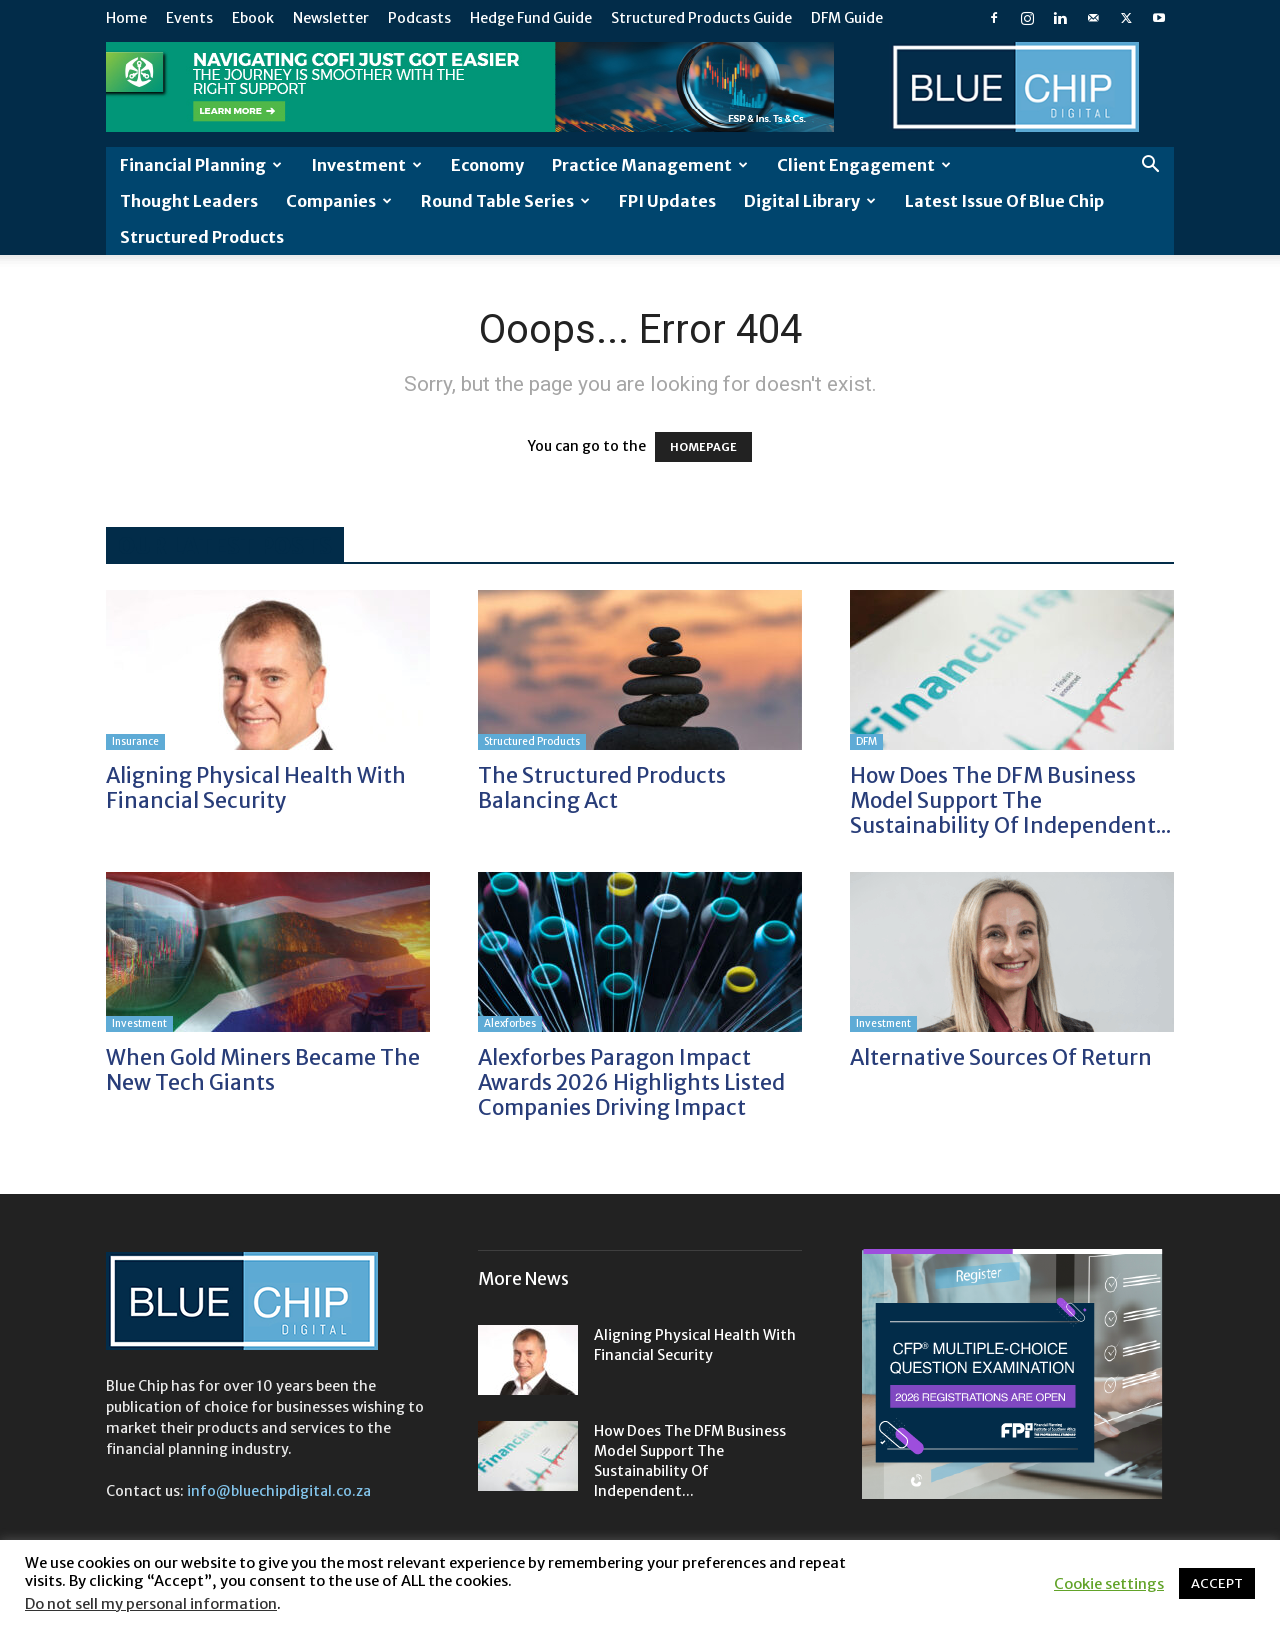 This screenshot has width=1280, height=1627. I want to click on Thought leaders, so click(189, 201).